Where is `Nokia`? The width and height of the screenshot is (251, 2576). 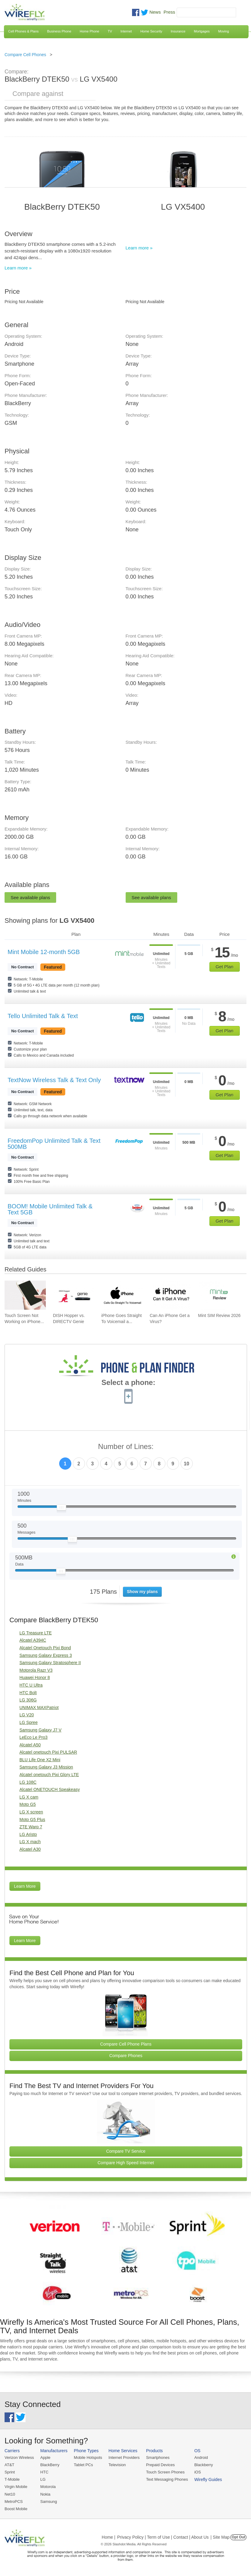
Nokia is located at coordinates (45, 2494).